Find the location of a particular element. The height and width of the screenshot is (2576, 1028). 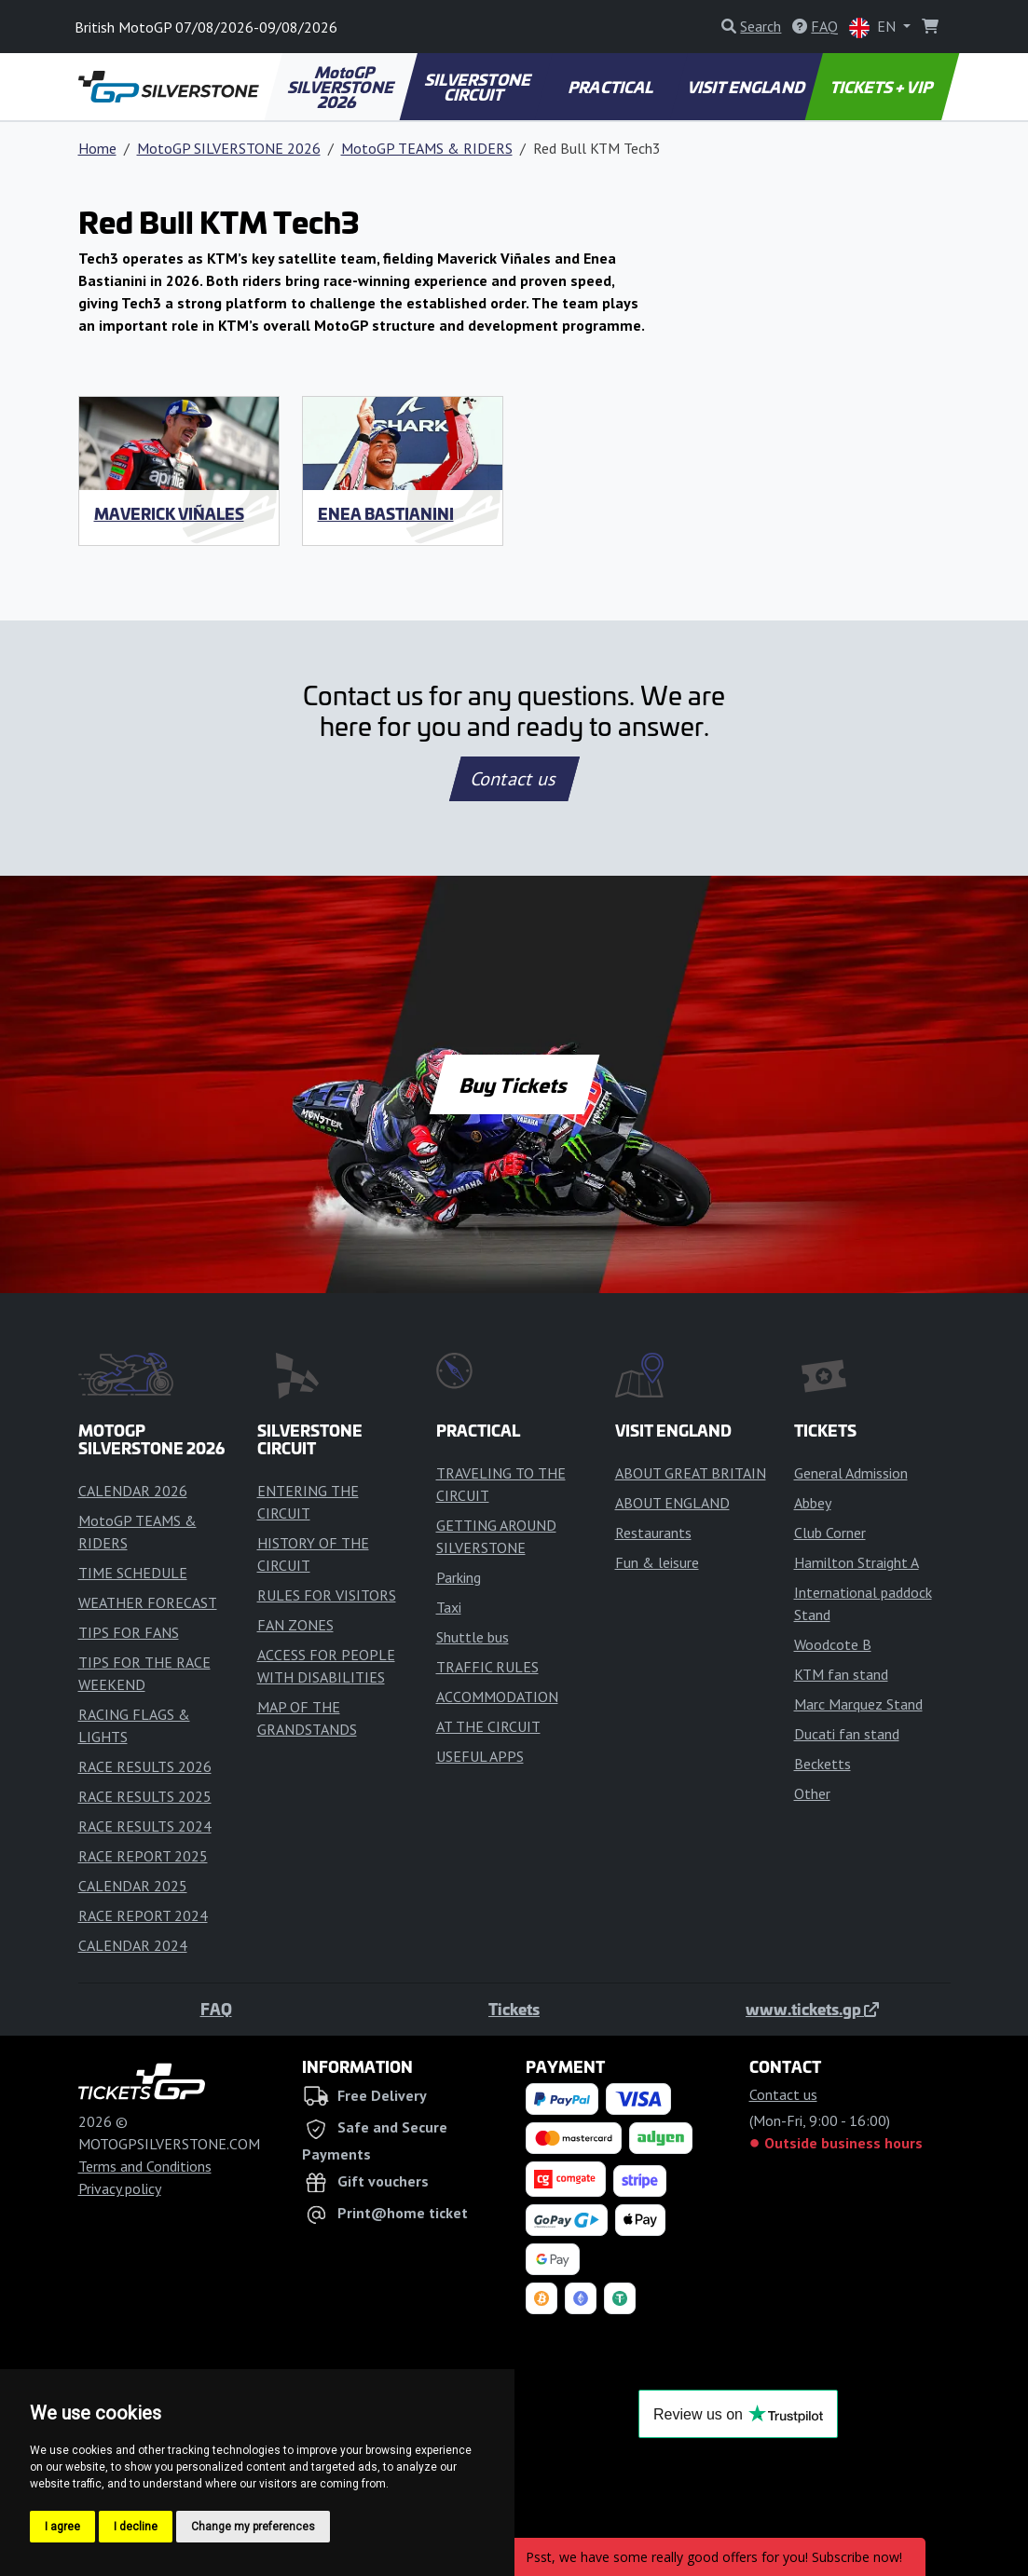

TICKETS + VIP is located at coordinates (883, 86).